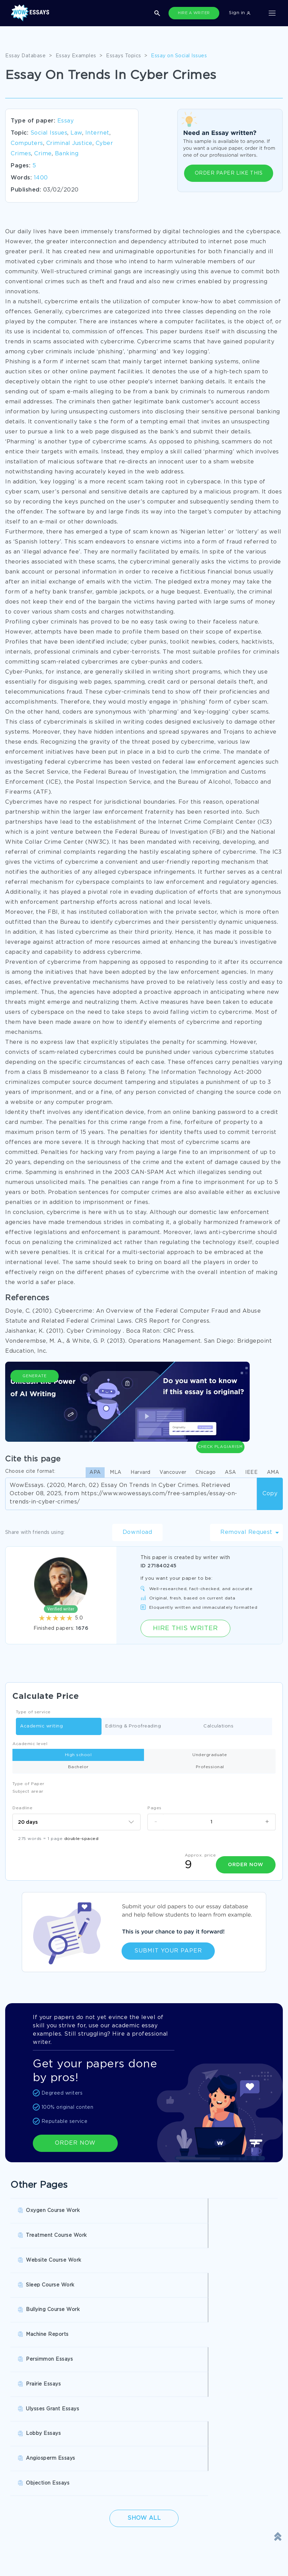 This screenshot has width=288, height=2576. Describe the element at coordinates (40, 2561) in the screenshot. I see `Quality Evaluation Policy` at that location.